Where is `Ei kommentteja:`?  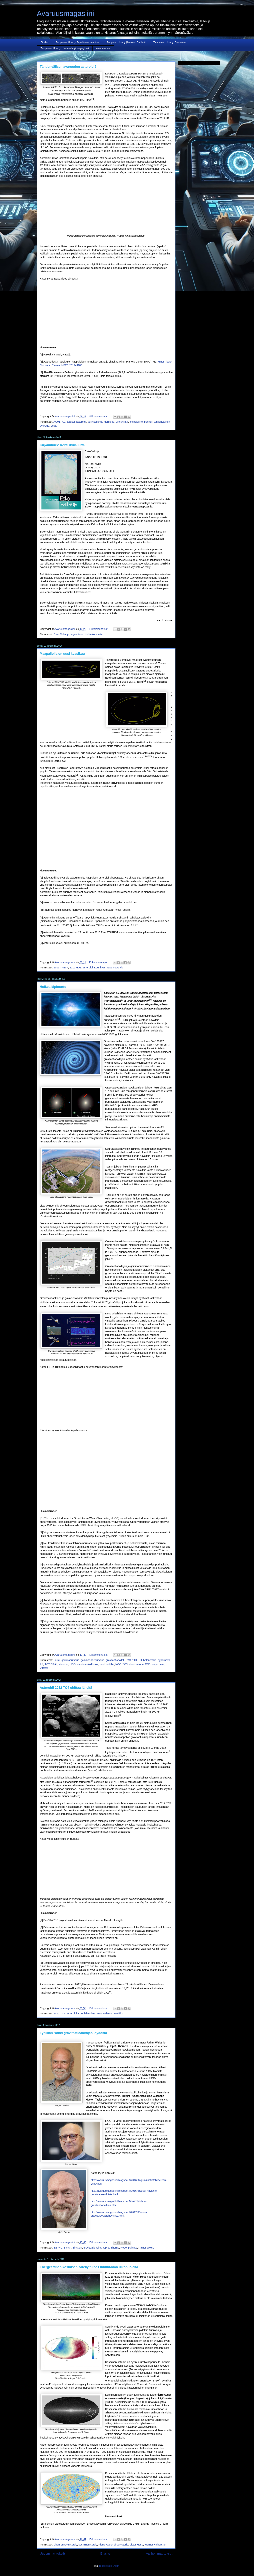 Ei kommentteja: is located at coordinates (98, 416).